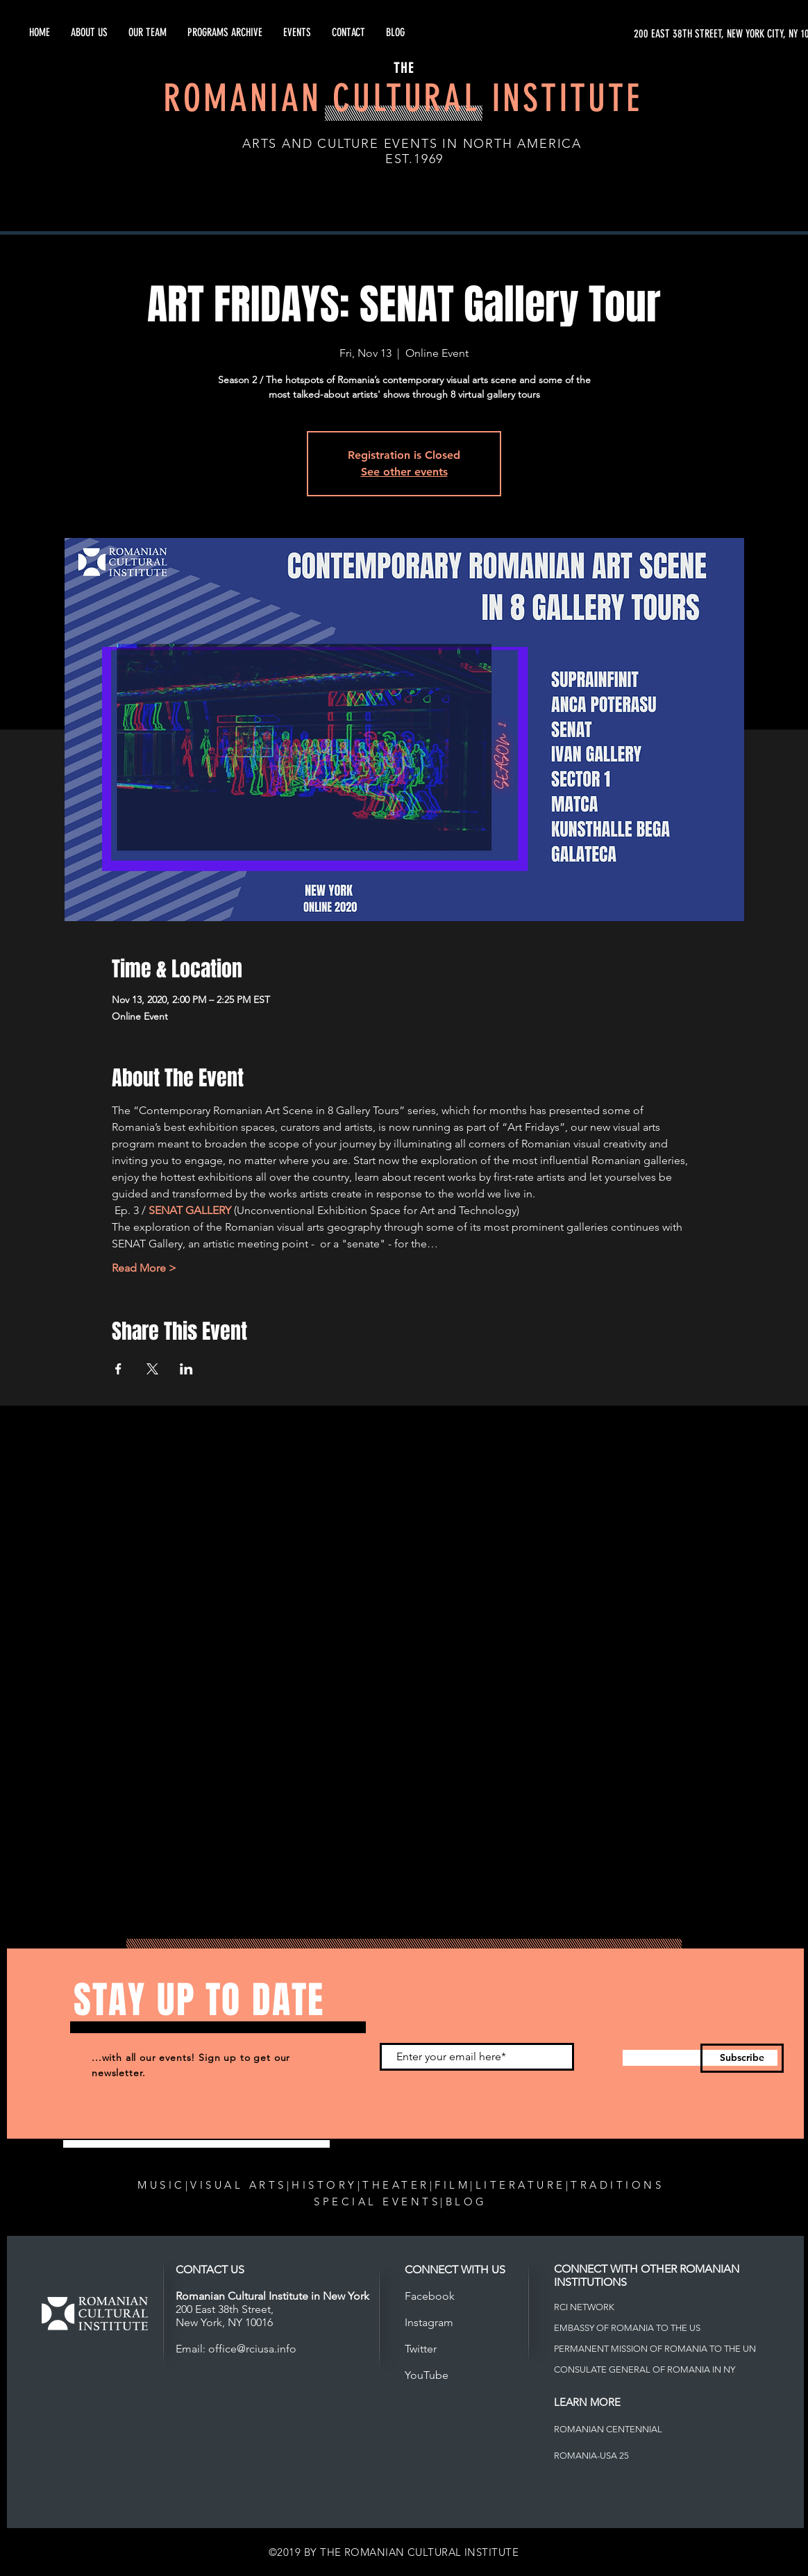  I want to click on THE, so click(404, 68).